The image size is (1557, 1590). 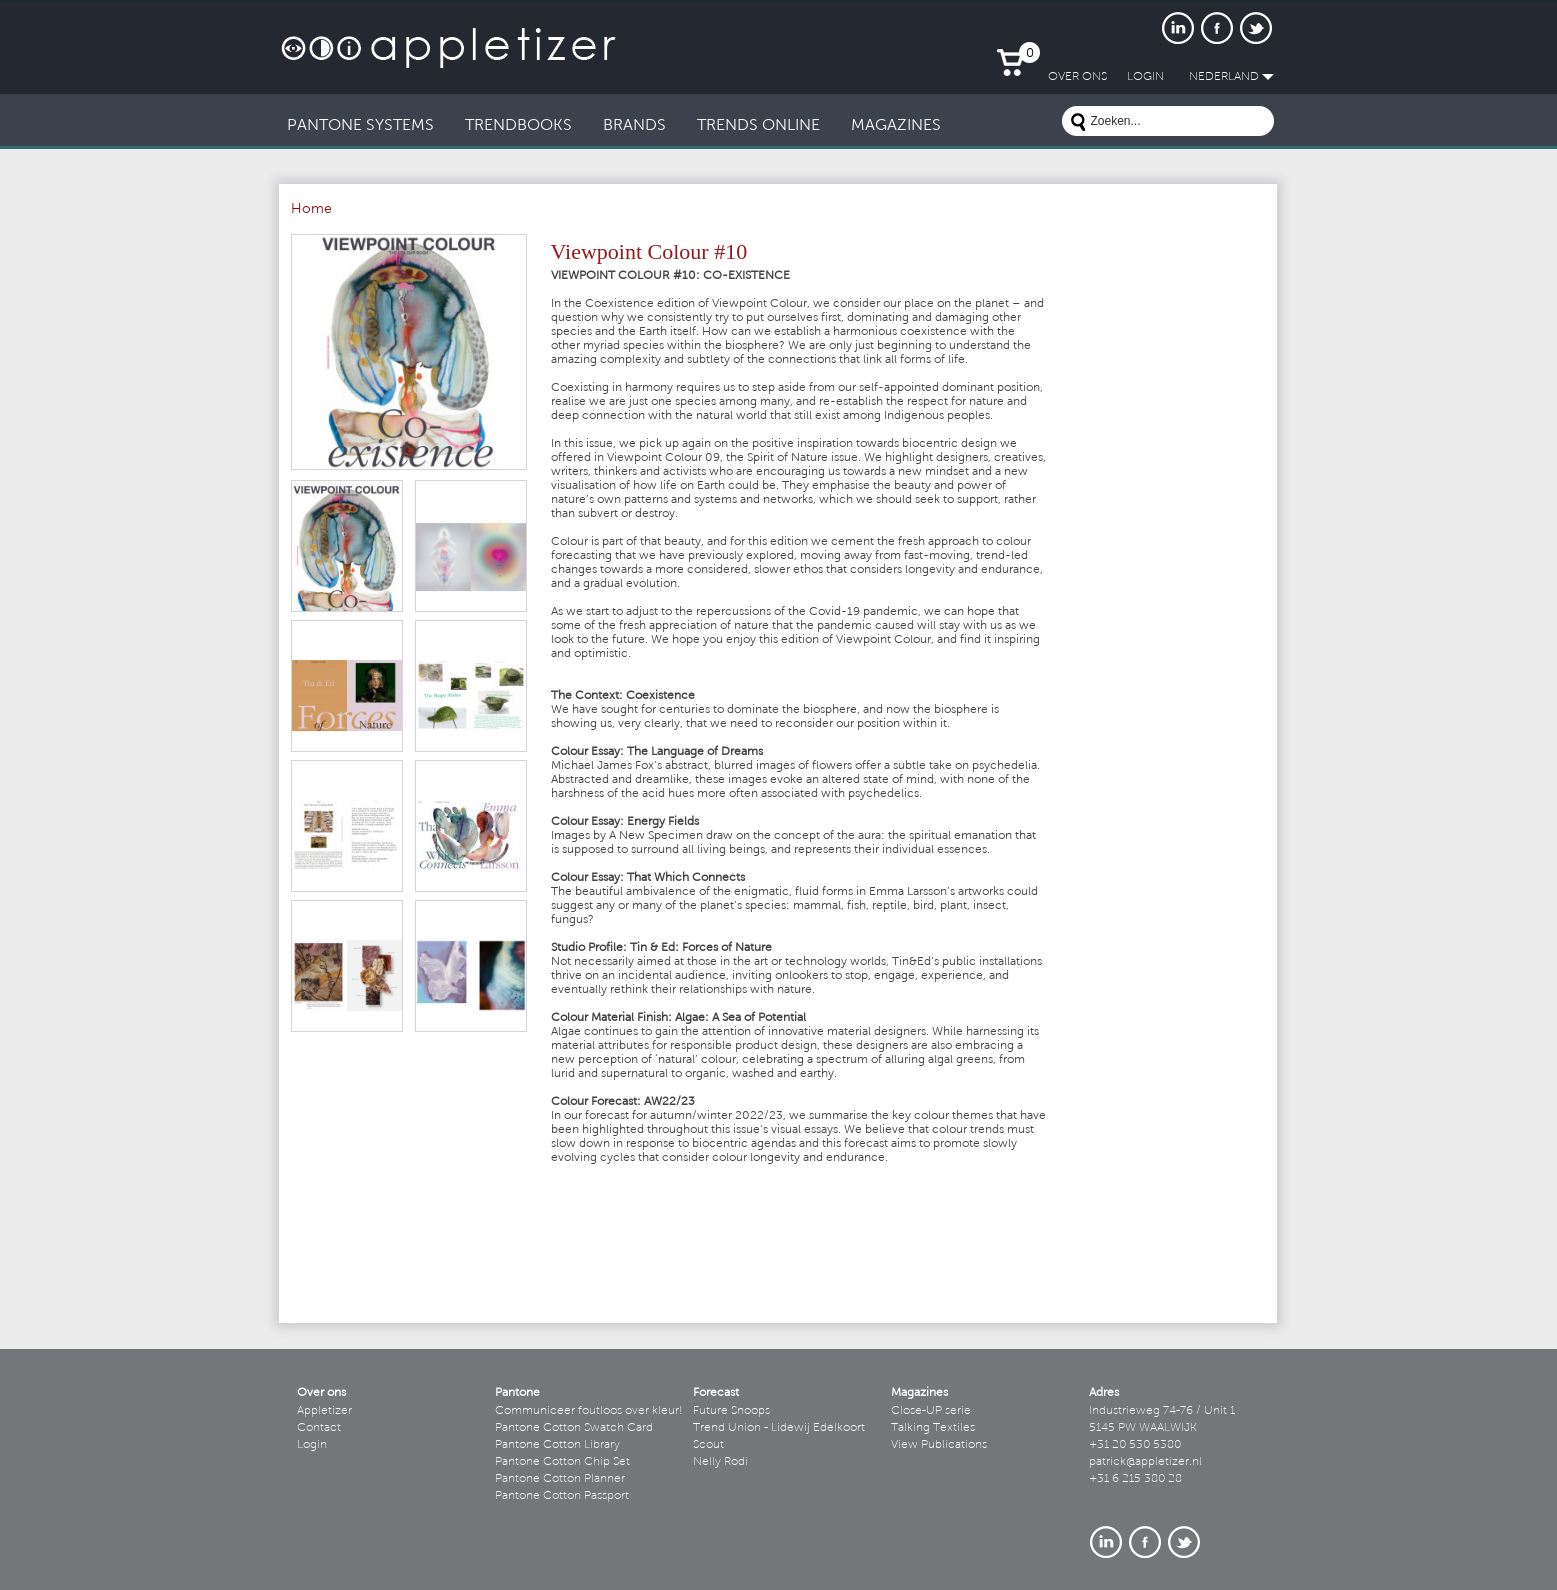 I want to click on Scout, so click(x=708, y=1445).